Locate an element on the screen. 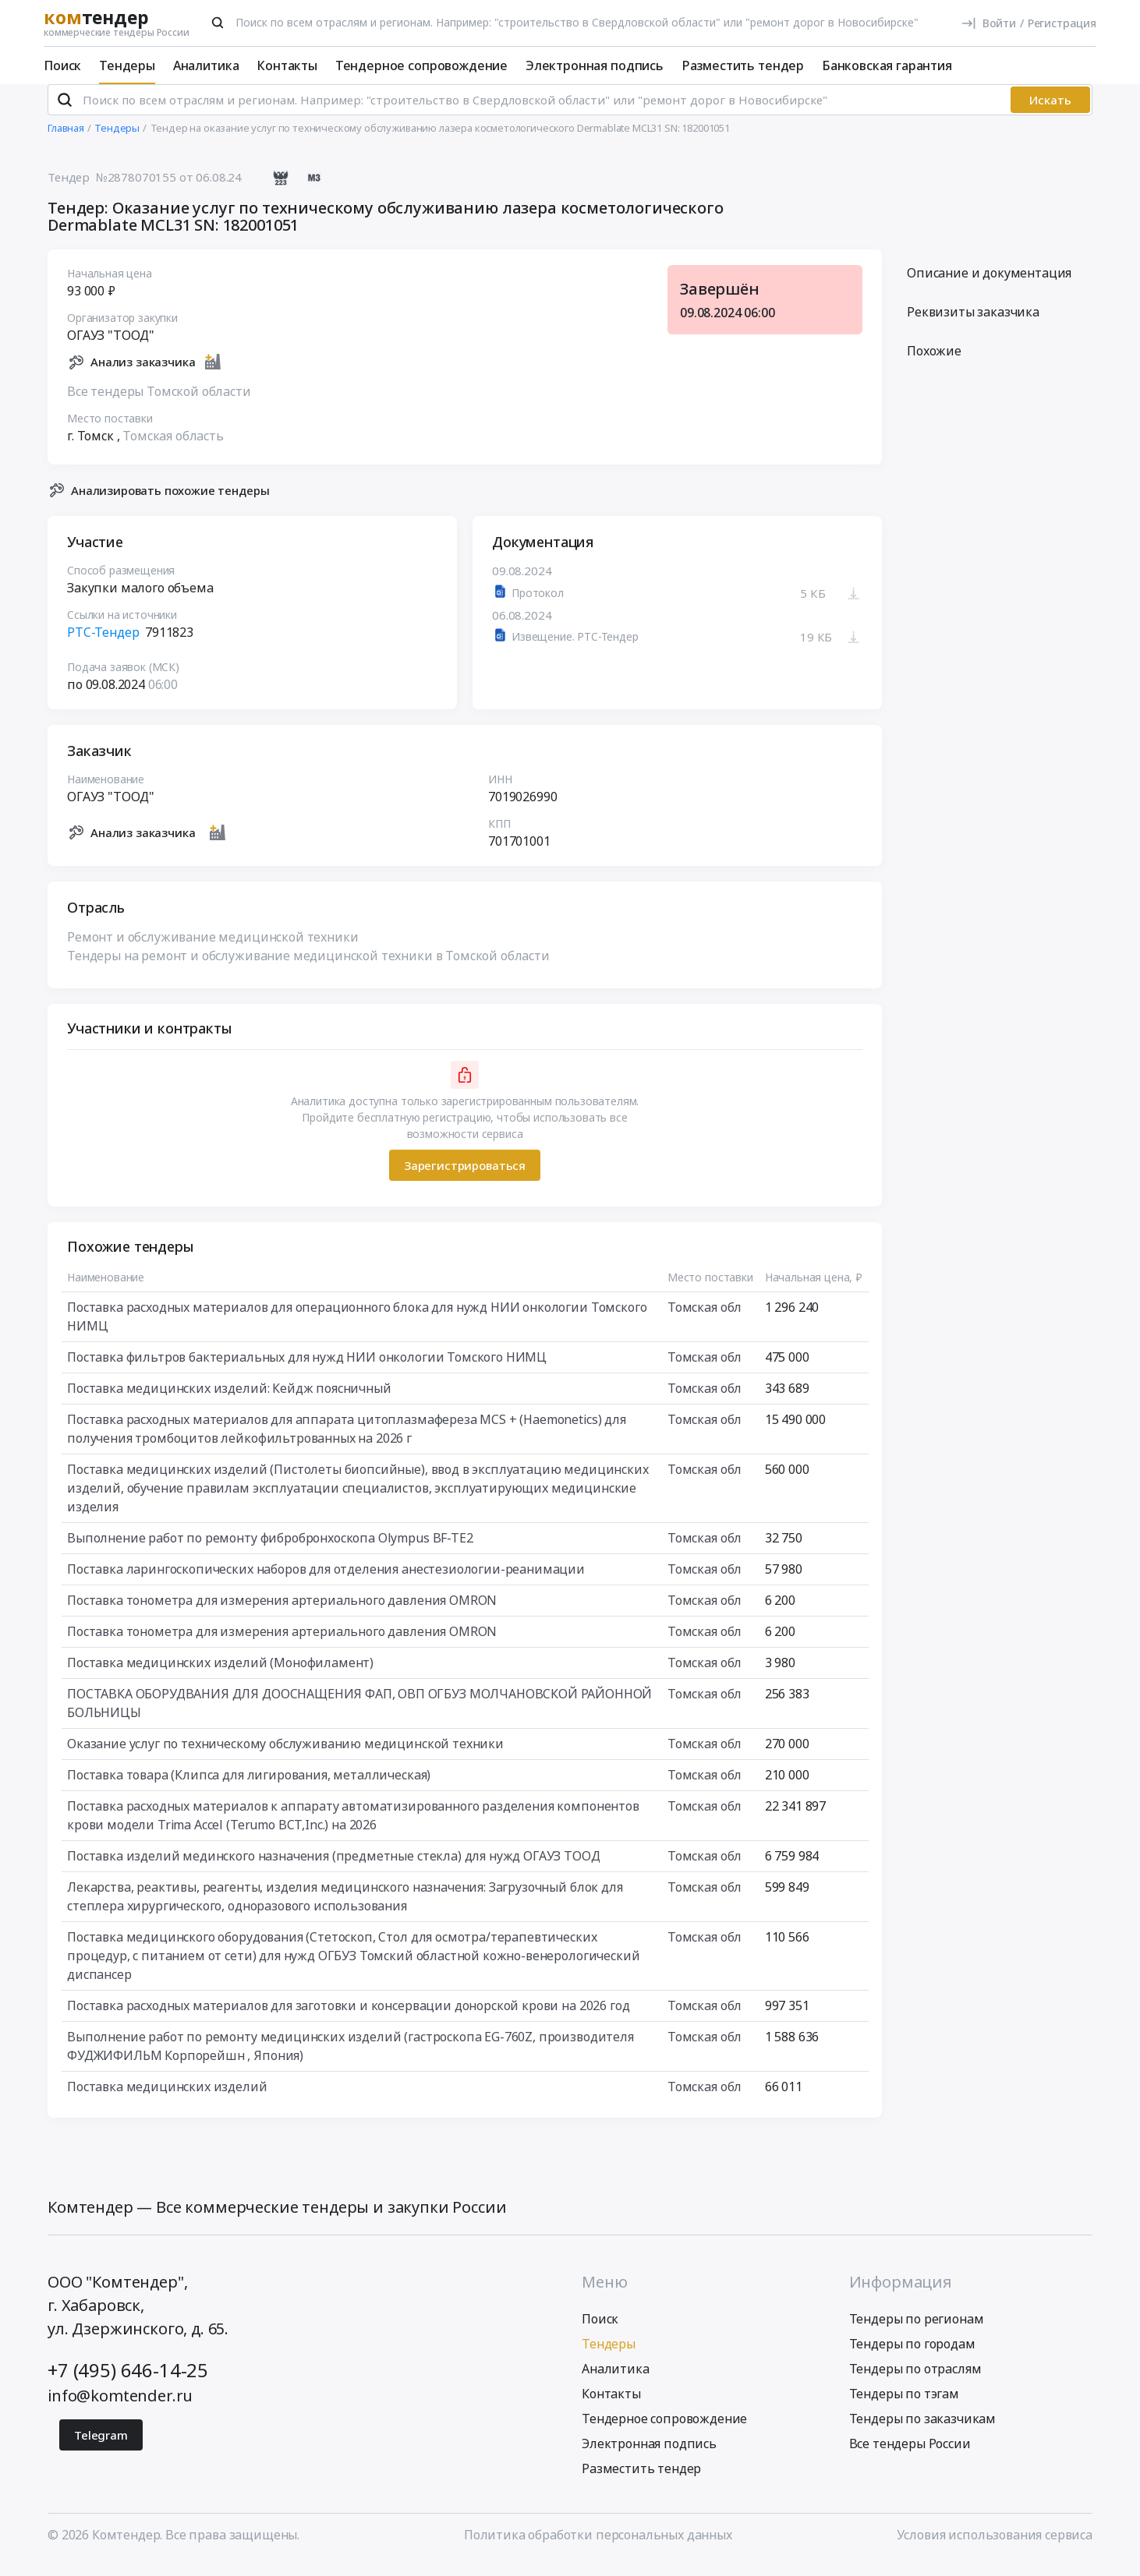 Image resolution: width=1140 pixels, height=2576 pixels. Разместить тендер is located at coordinates (743, 65).